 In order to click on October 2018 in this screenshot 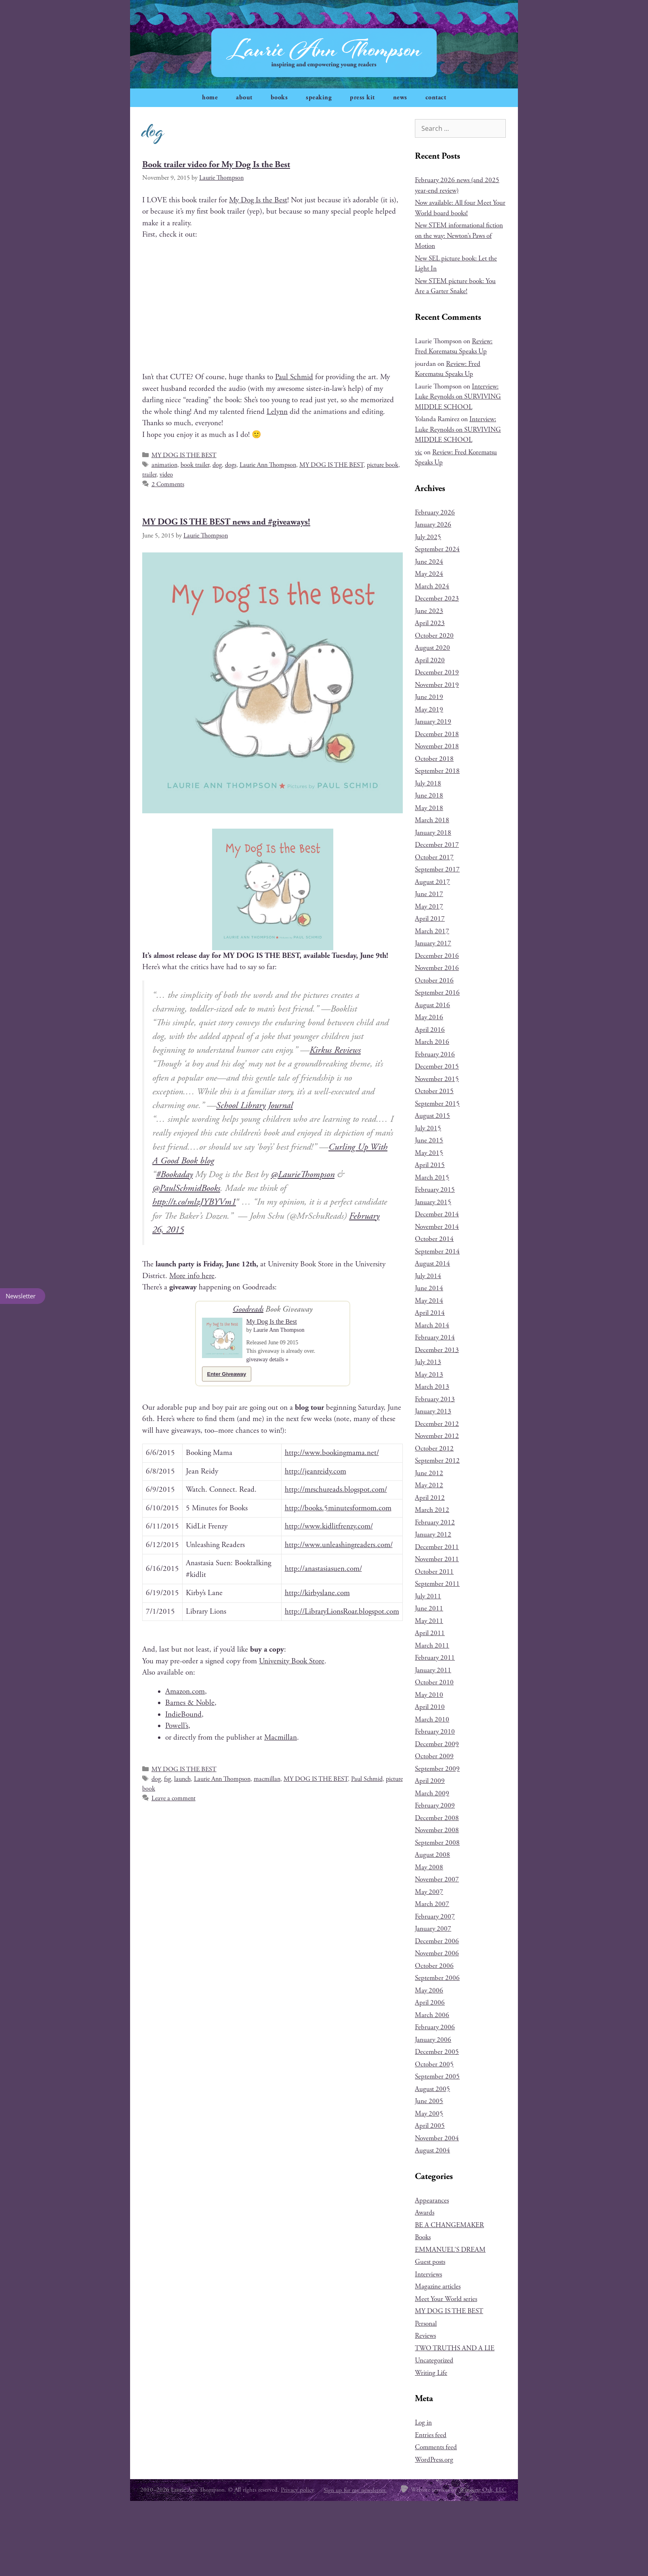, I will do `click(434, 758)`.